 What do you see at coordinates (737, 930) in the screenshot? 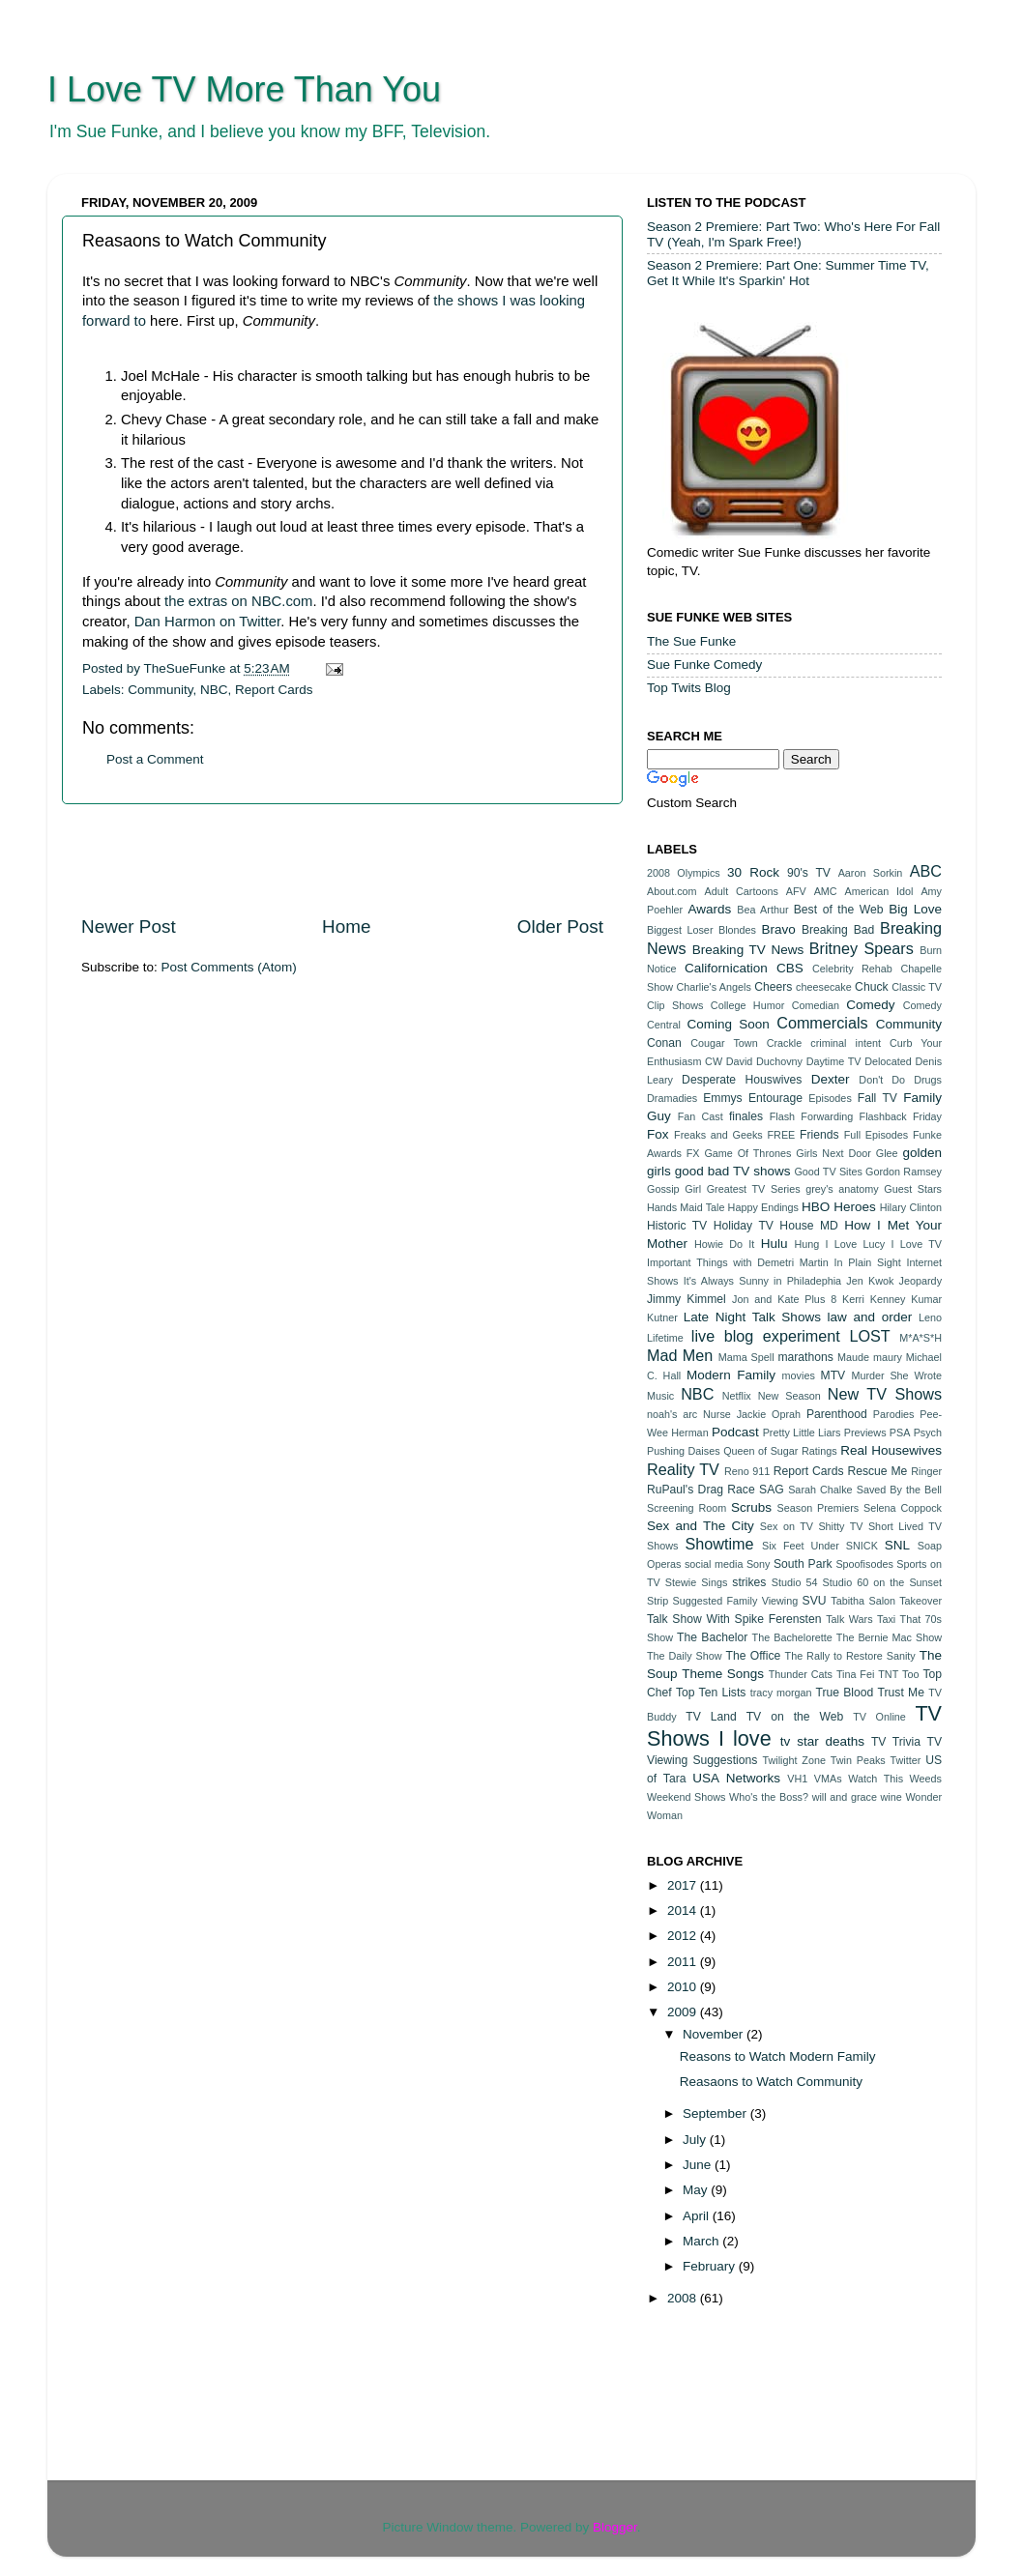
I see `Blondes` at bounding box center [737, 930].